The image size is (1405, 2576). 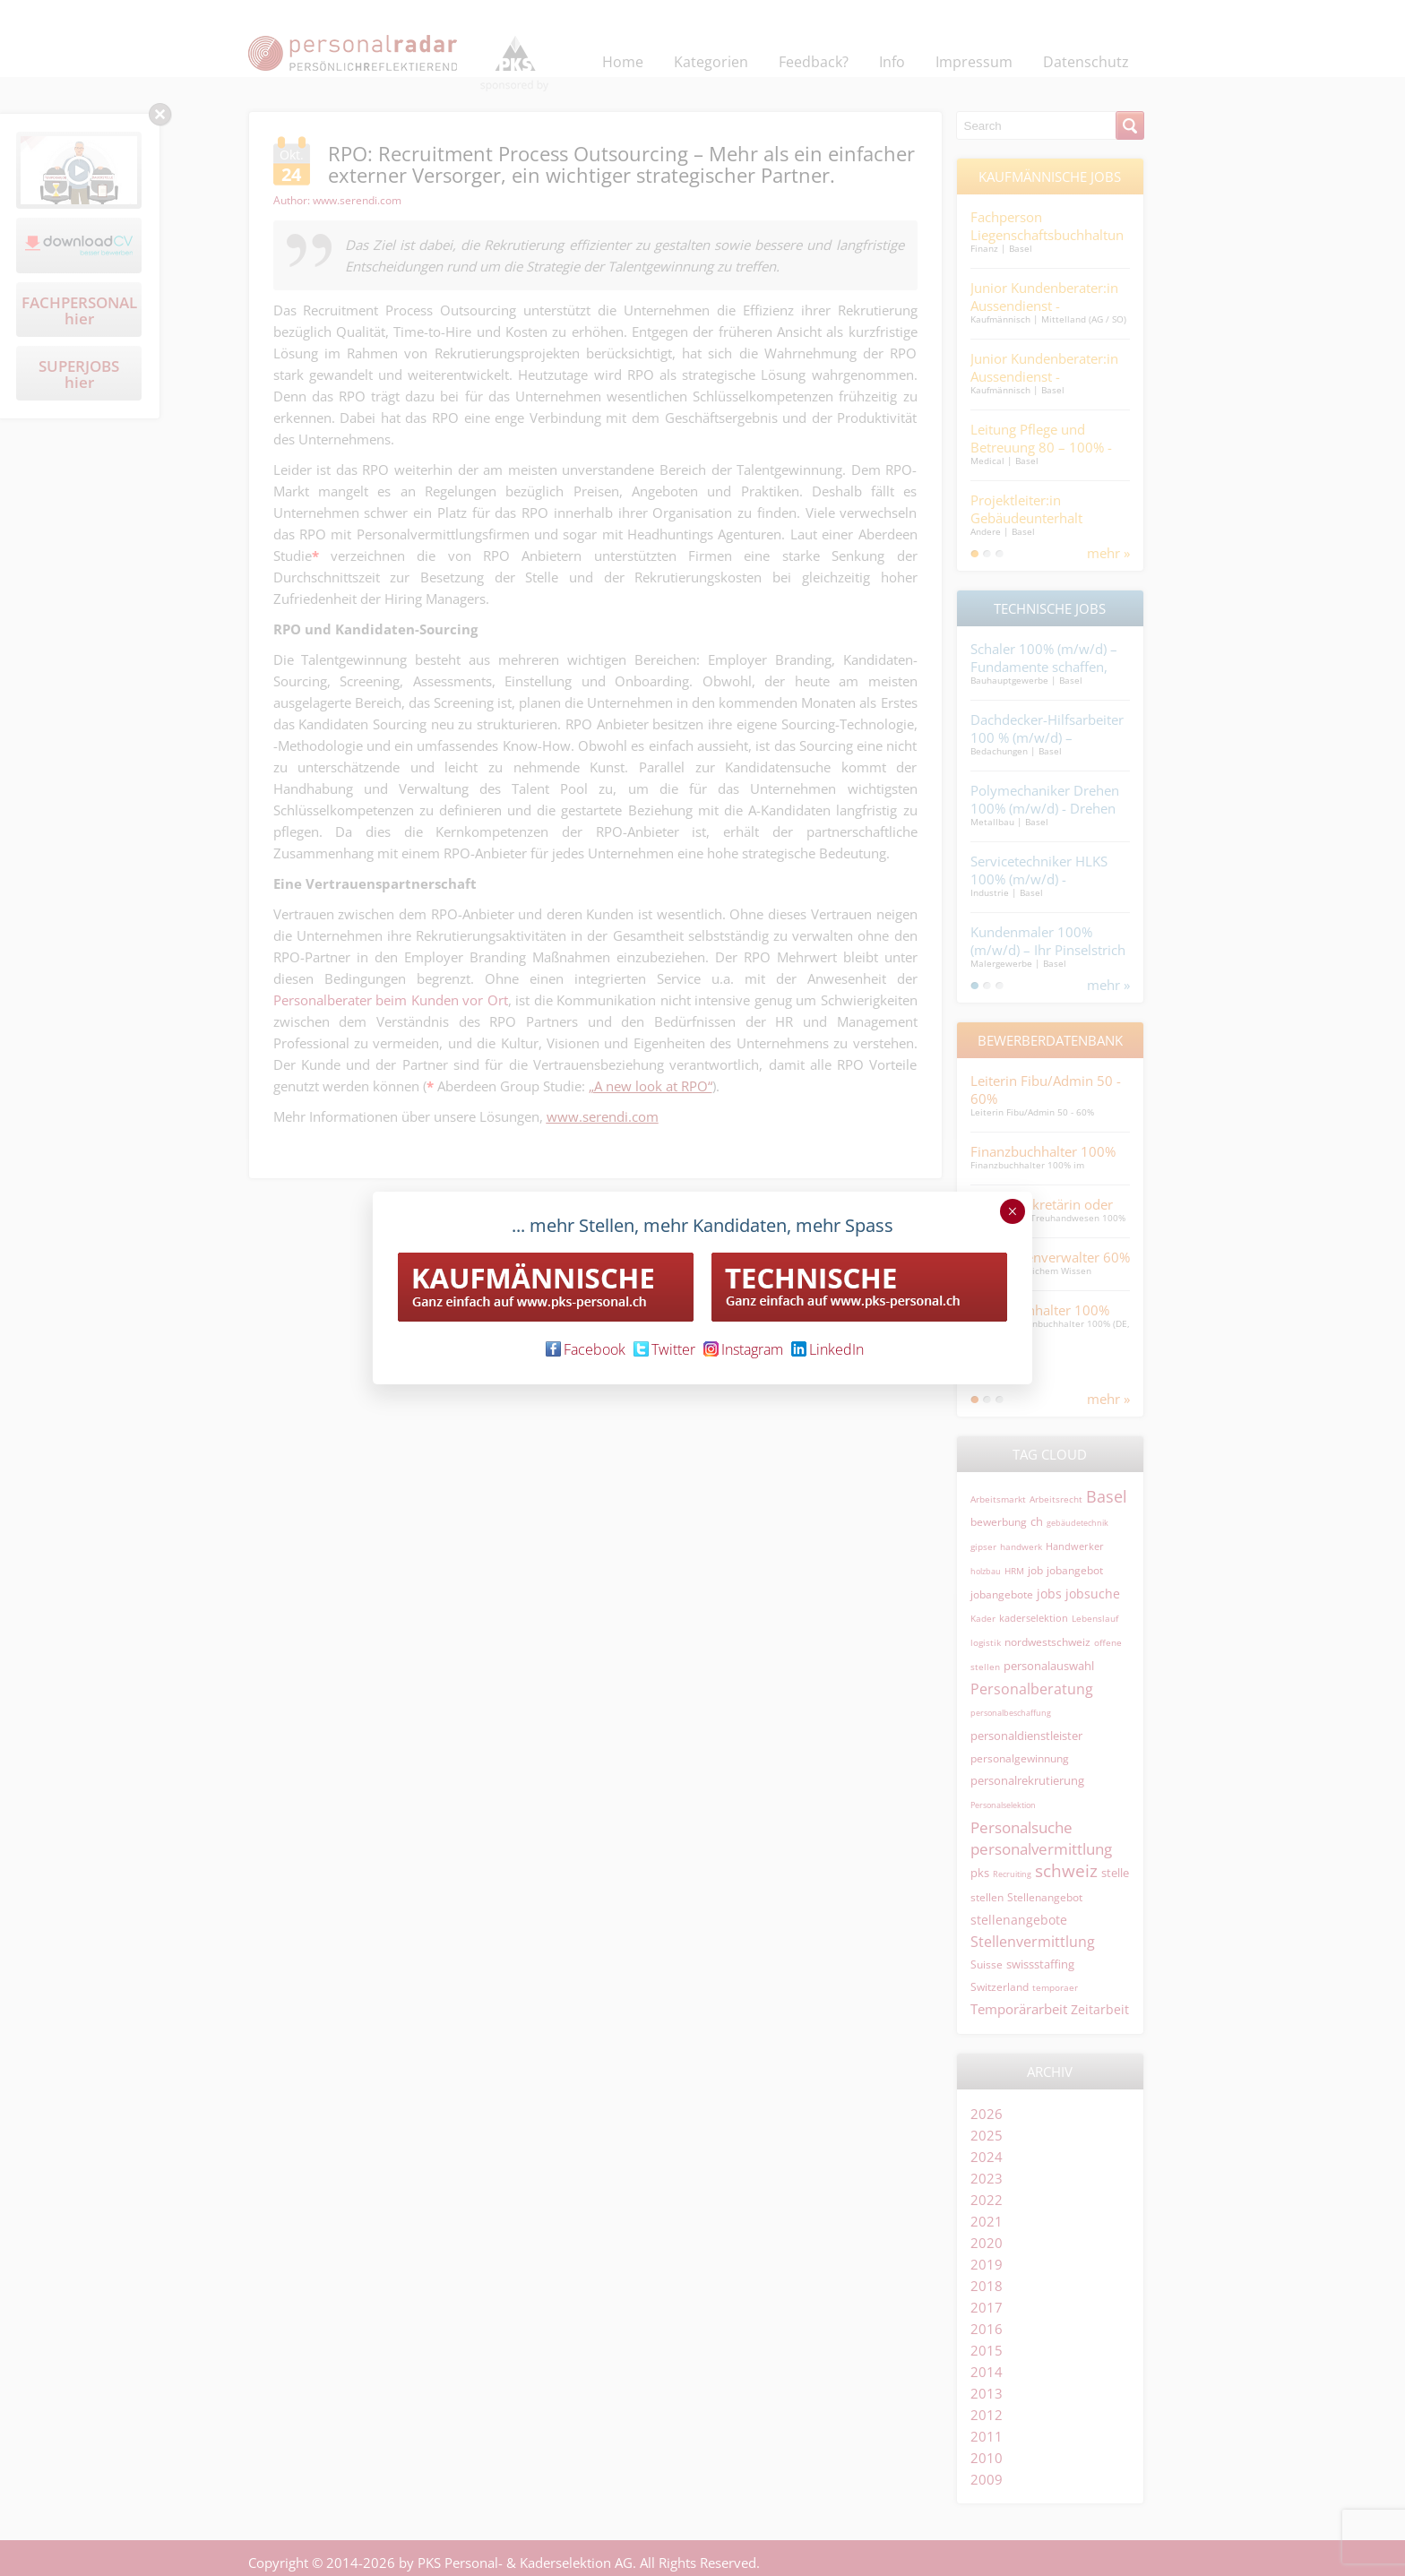 What do you see at coordinates (1012, 1211) in the screenshot?
I see `× [Schließen]` at bounding box center [1012, 1211].